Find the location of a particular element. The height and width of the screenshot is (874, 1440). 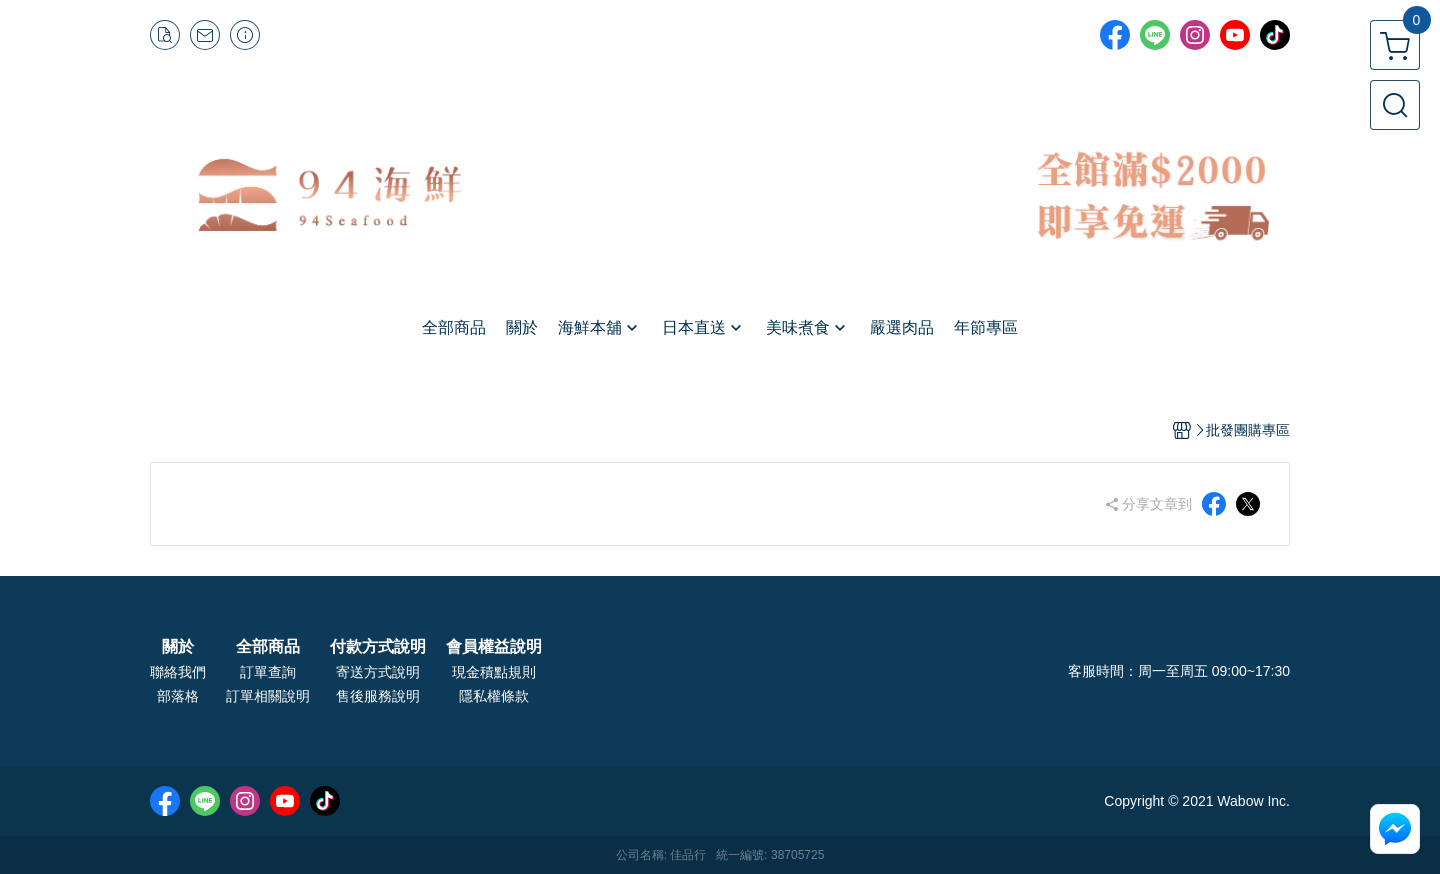

訂單相關說明 is located at coordinates (268, 696).